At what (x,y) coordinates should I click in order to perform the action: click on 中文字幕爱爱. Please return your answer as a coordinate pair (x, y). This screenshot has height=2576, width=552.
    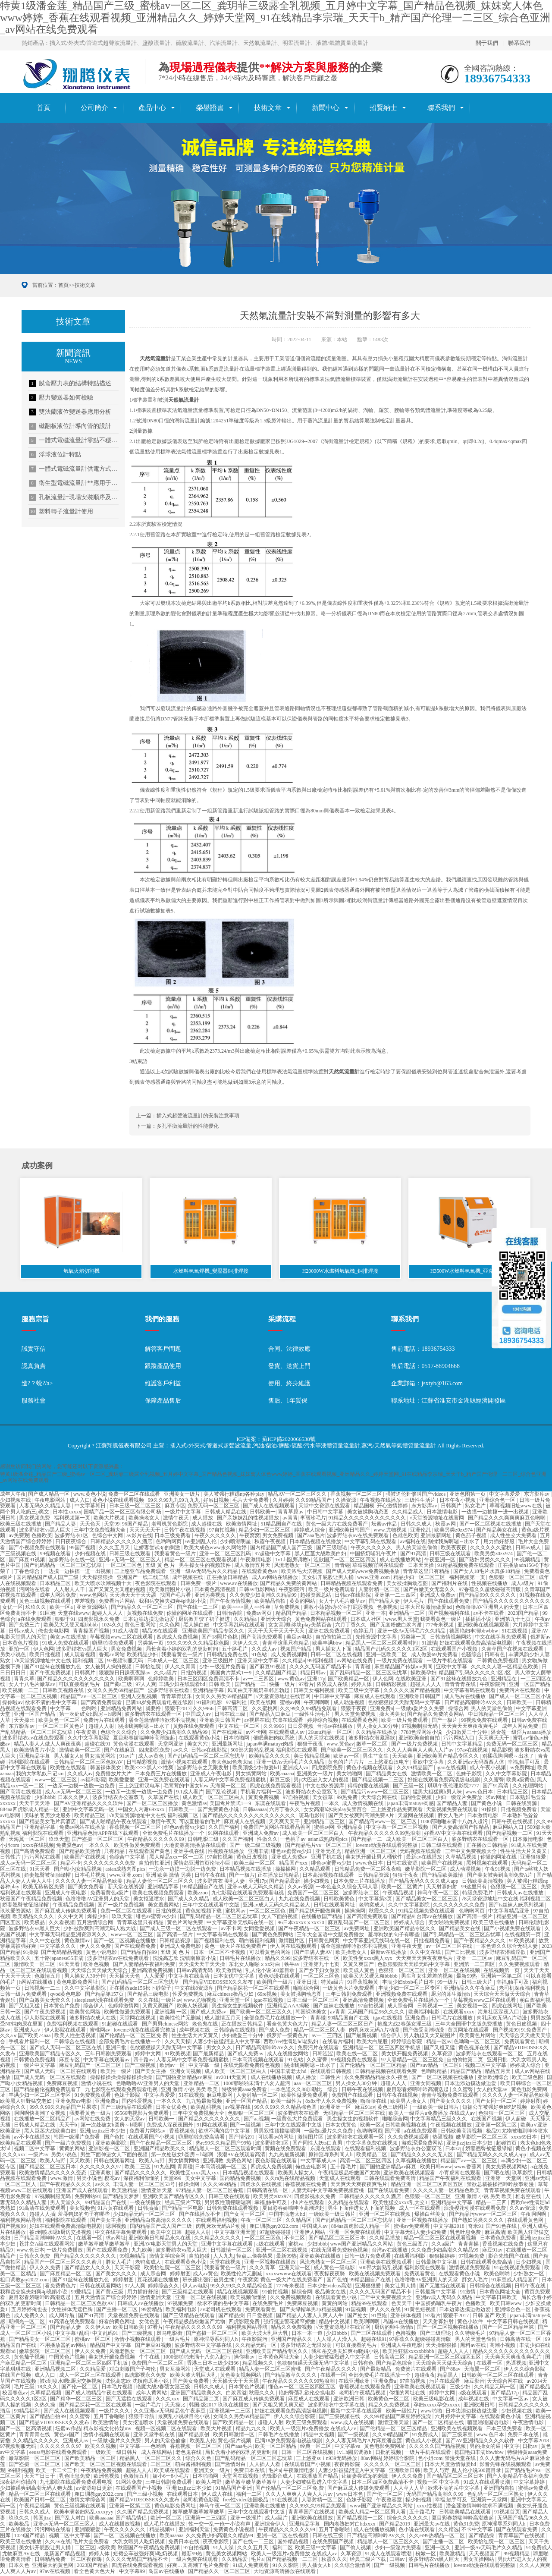
    Looking at the image, I should click on (505, 1495).